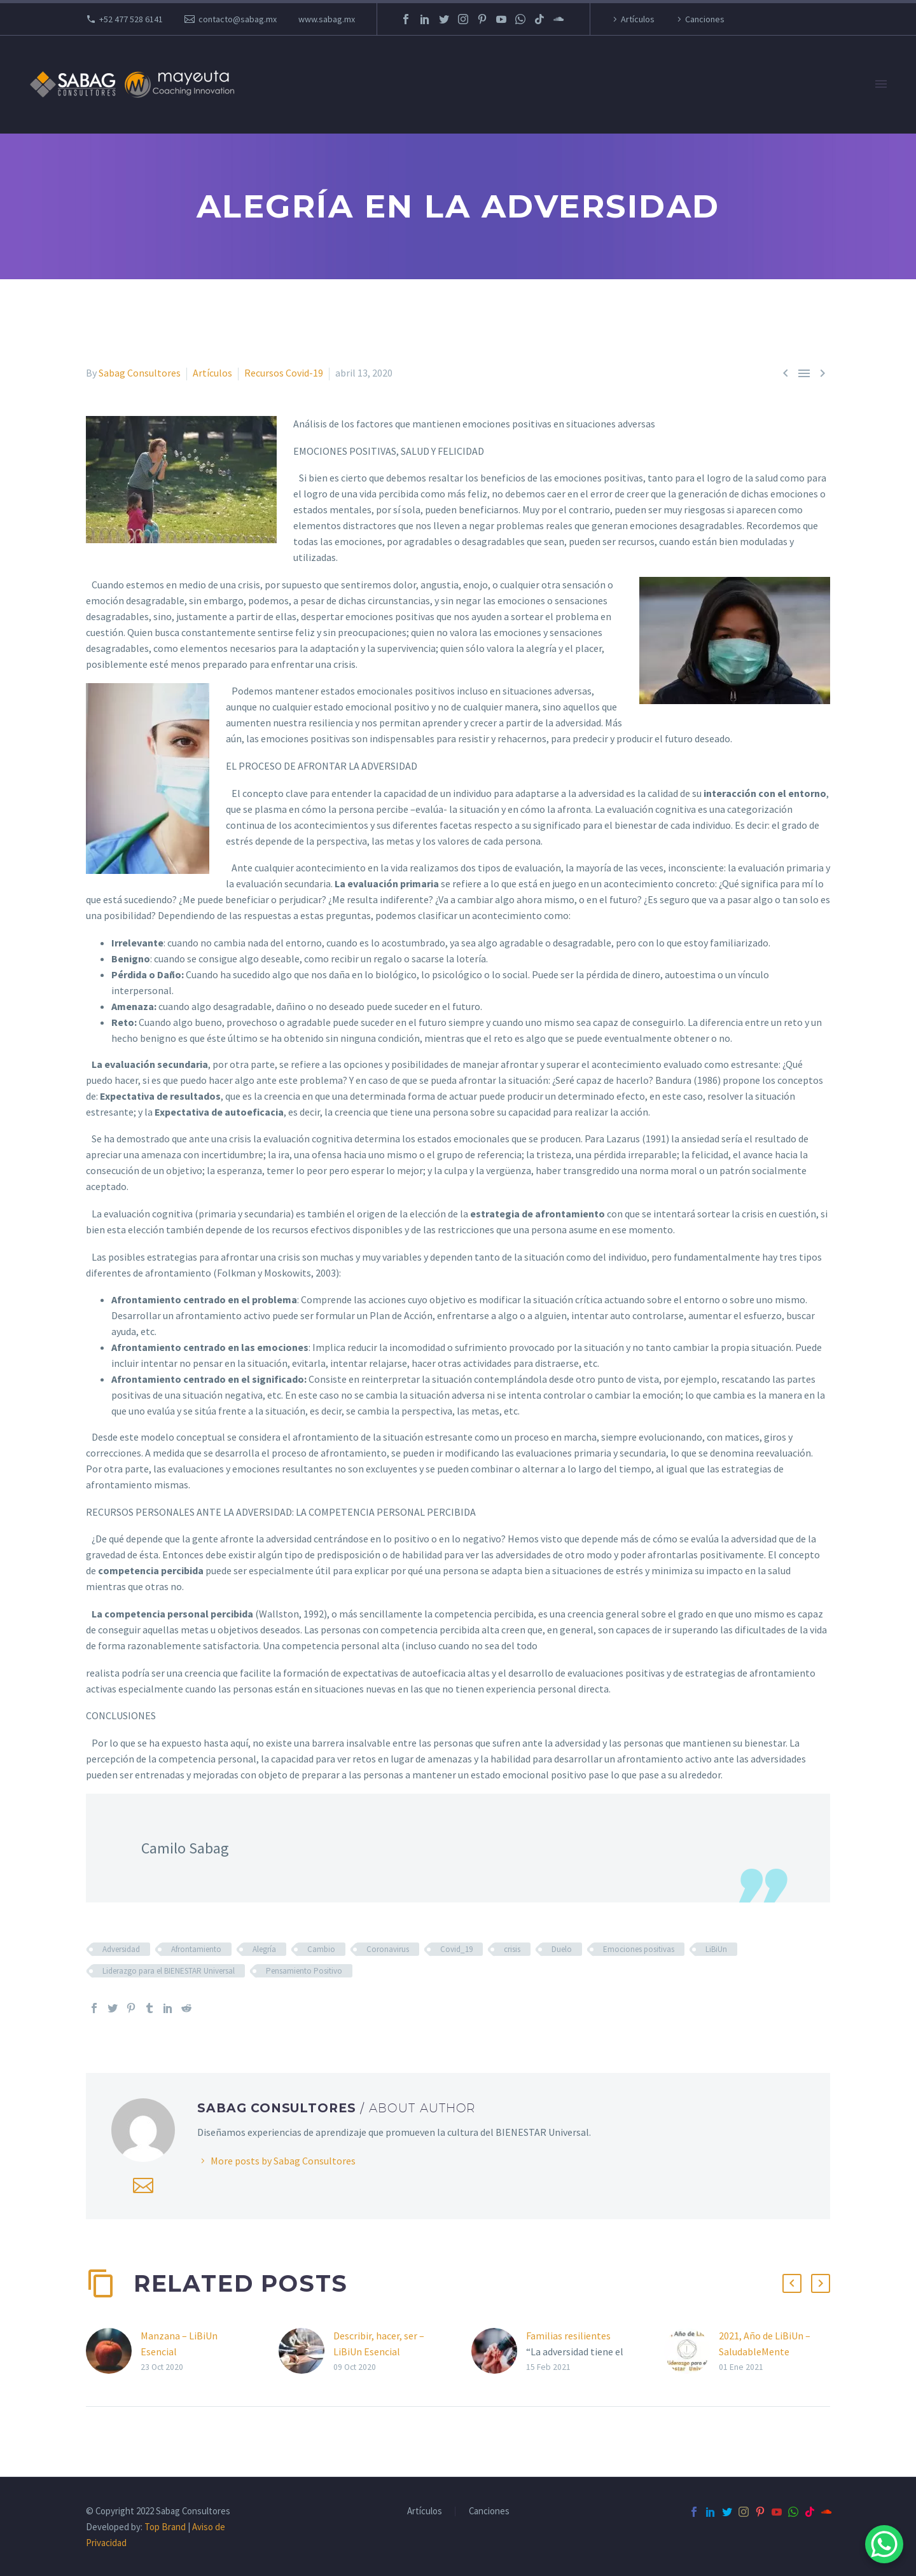  I want to click on +52 477 528 6141, so click(131, 19).